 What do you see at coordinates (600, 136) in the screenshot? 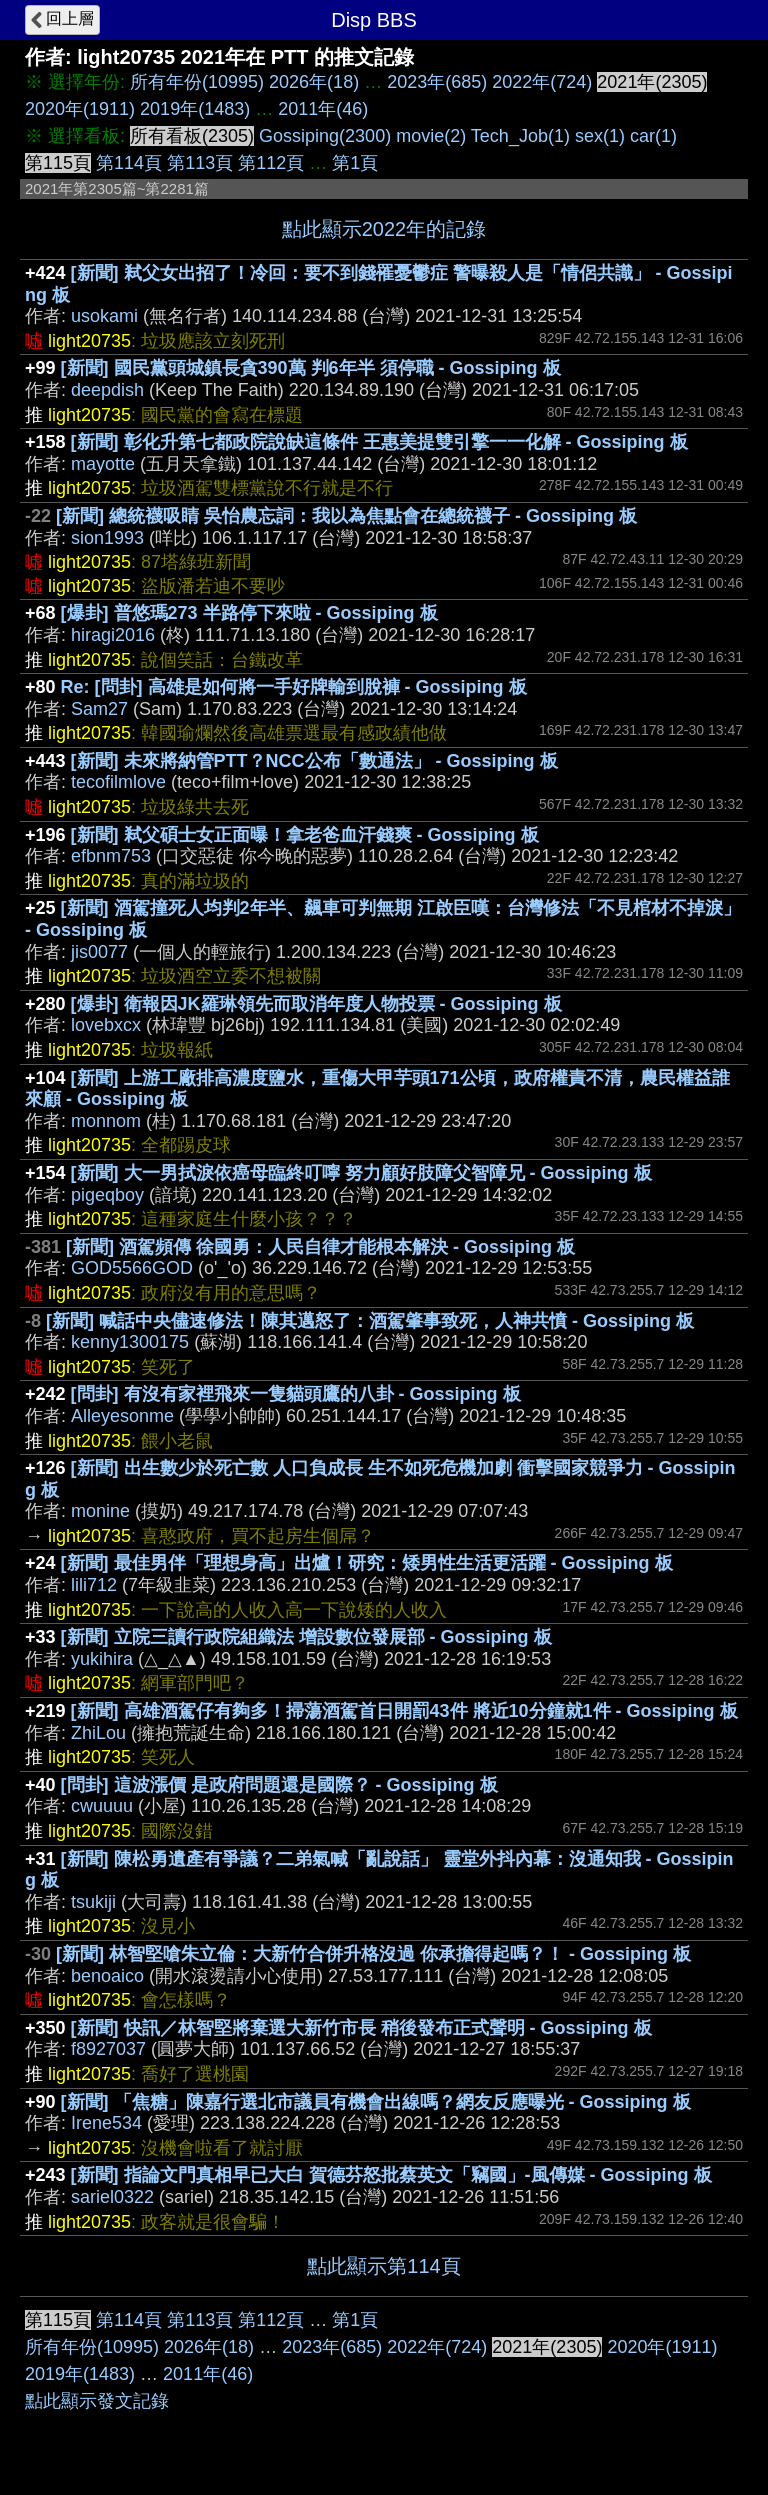
I see `sex(1)` at bounding box center [600, 136].